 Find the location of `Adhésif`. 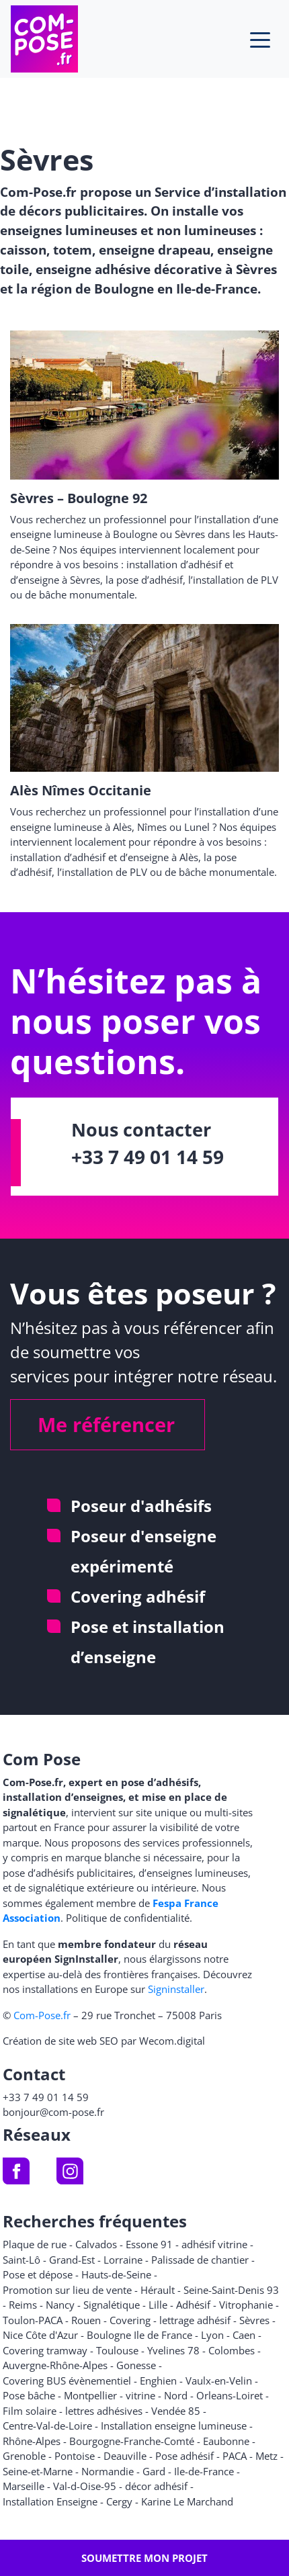

Adhésif is located at coordinates (193, 2304).